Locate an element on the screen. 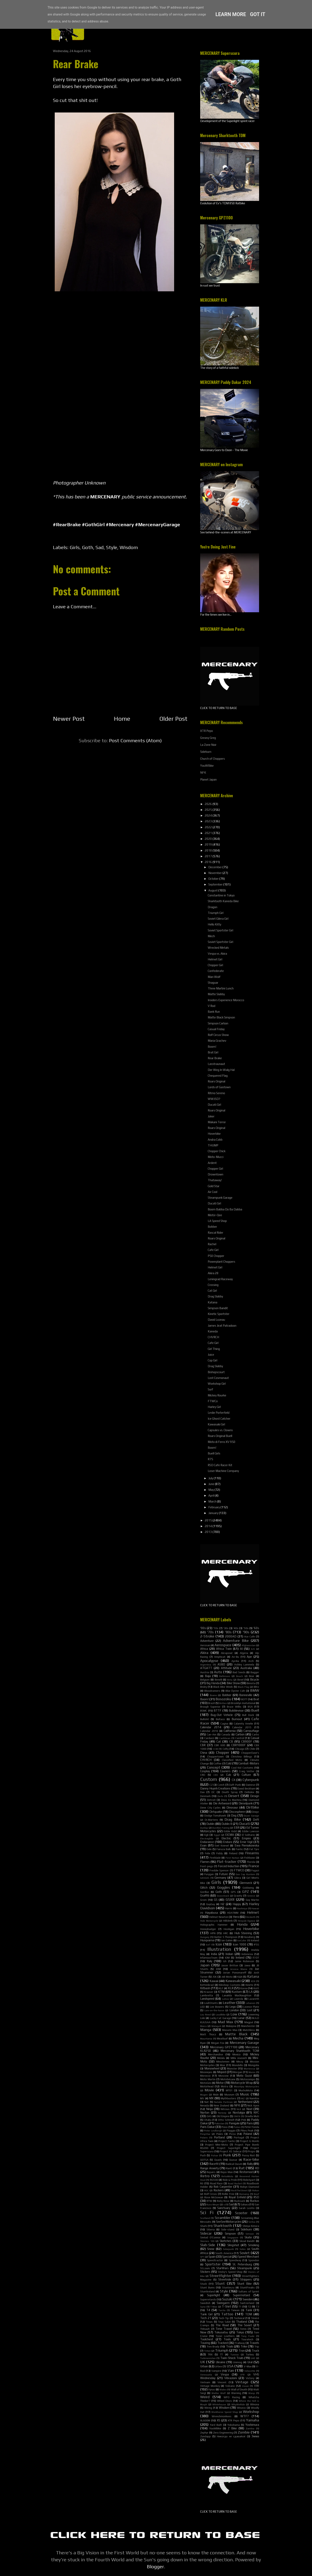 The width and height of the screenshot is (312, 2576). Scooter is located at coordinates (241, 2213).